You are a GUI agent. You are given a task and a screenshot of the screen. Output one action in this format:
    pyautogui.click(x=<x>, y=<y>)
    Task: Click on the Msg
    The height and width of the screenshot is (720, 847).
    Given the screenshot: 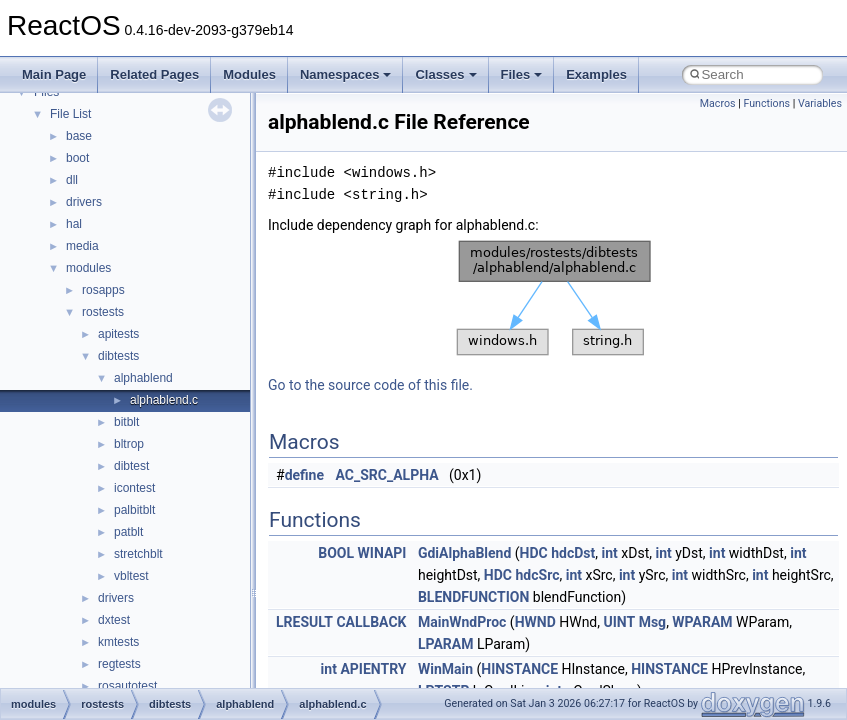 What is the action you would take?
    pyautogui.click(x=652, y=622)
    